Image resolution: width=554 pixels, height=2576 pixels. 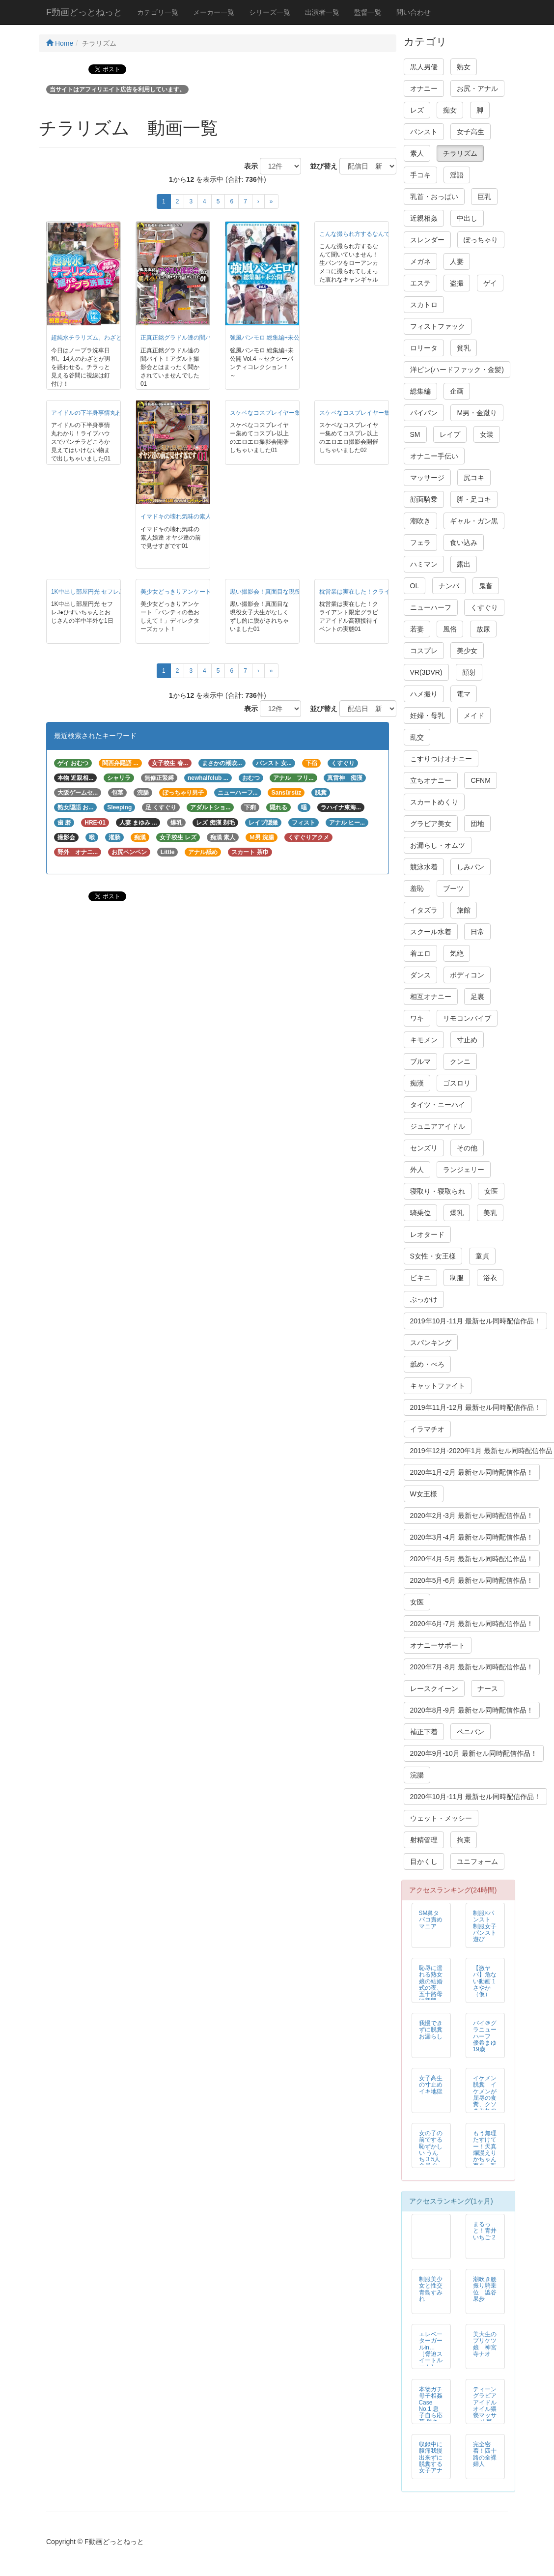 I want to click on 爆乳, so click(x=457, y=1213).